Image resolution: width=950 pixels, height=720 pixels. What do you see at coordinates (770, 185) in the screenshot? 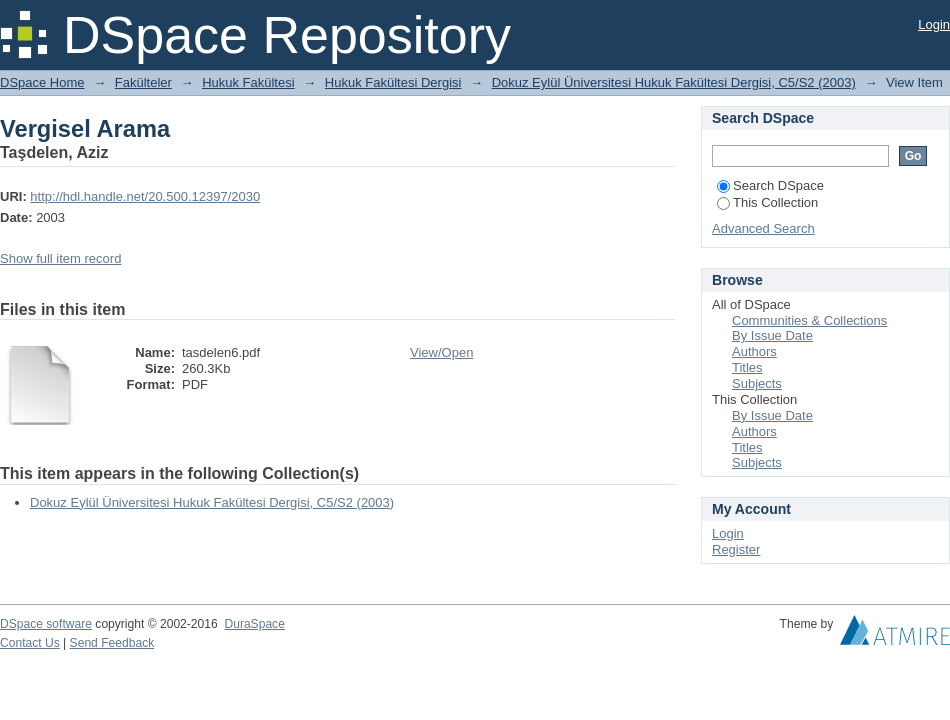
I see `Search DSpace` at bounding box center [770, 185].